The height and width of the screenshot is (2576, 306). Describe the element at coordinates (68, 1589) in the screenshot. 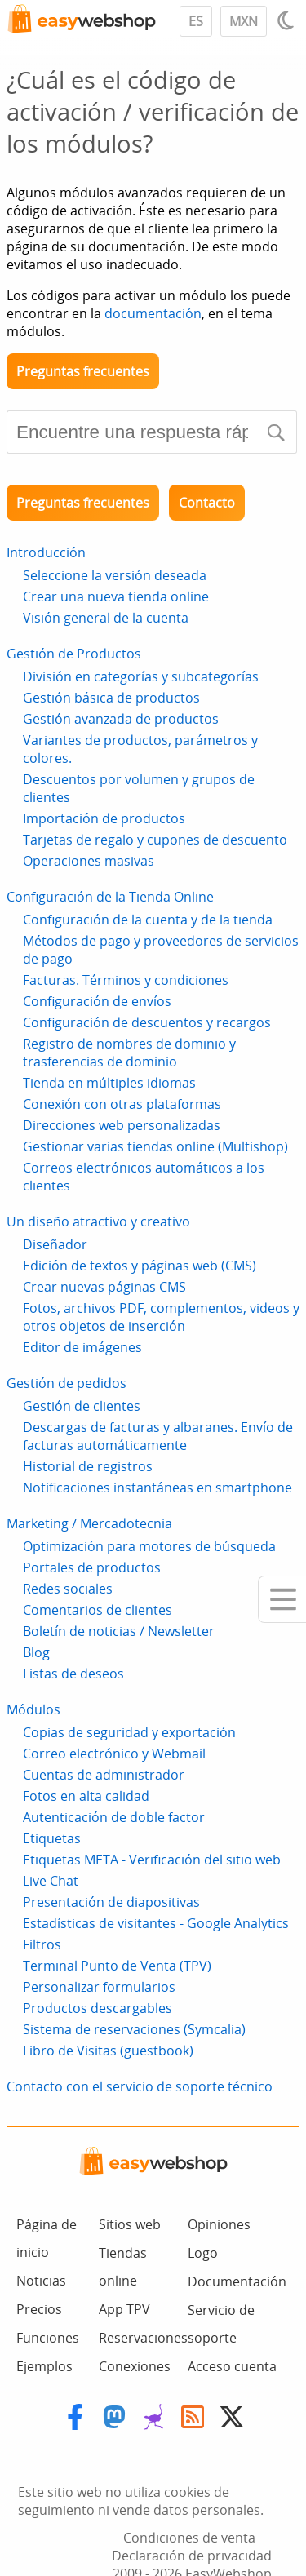

I see `Redes sociales` at that location.